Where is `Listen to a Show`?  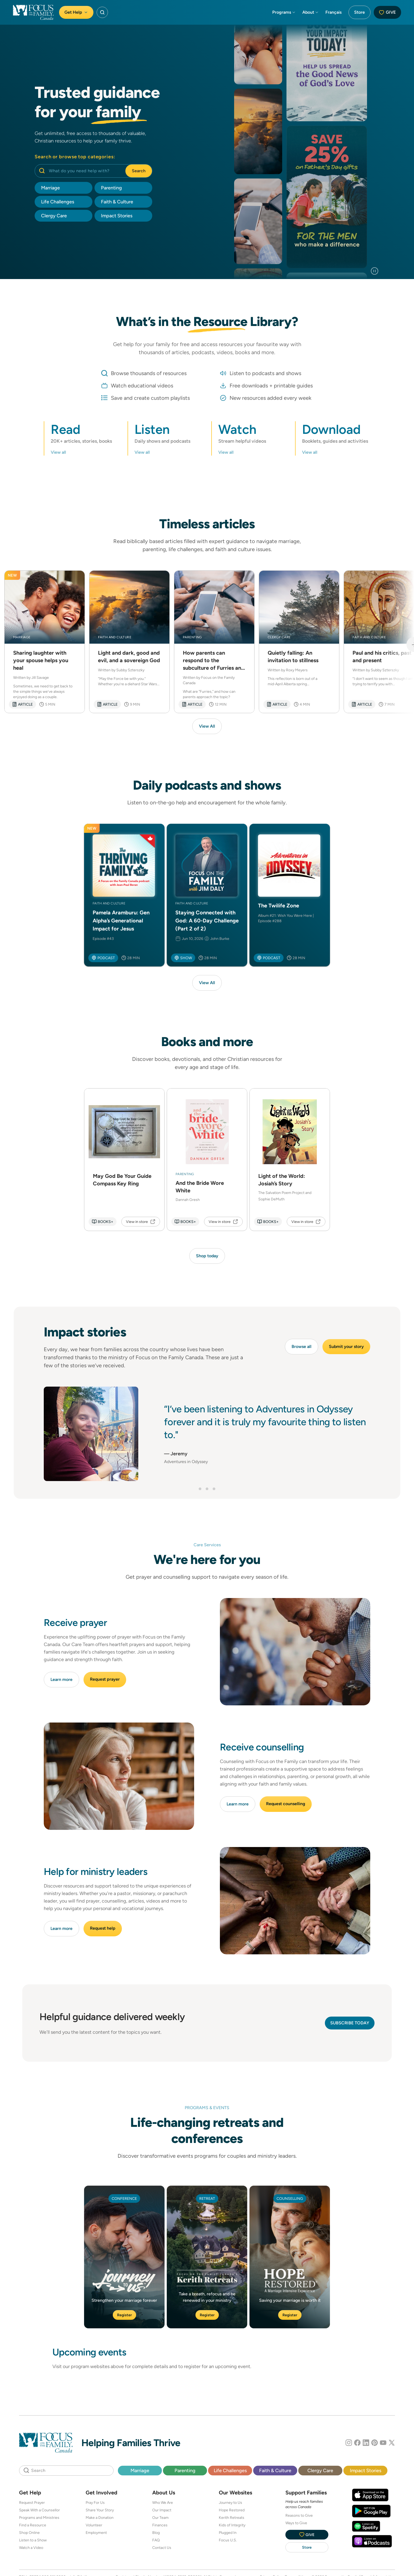
Listen to a Show is located at coordinates (33, 2540).